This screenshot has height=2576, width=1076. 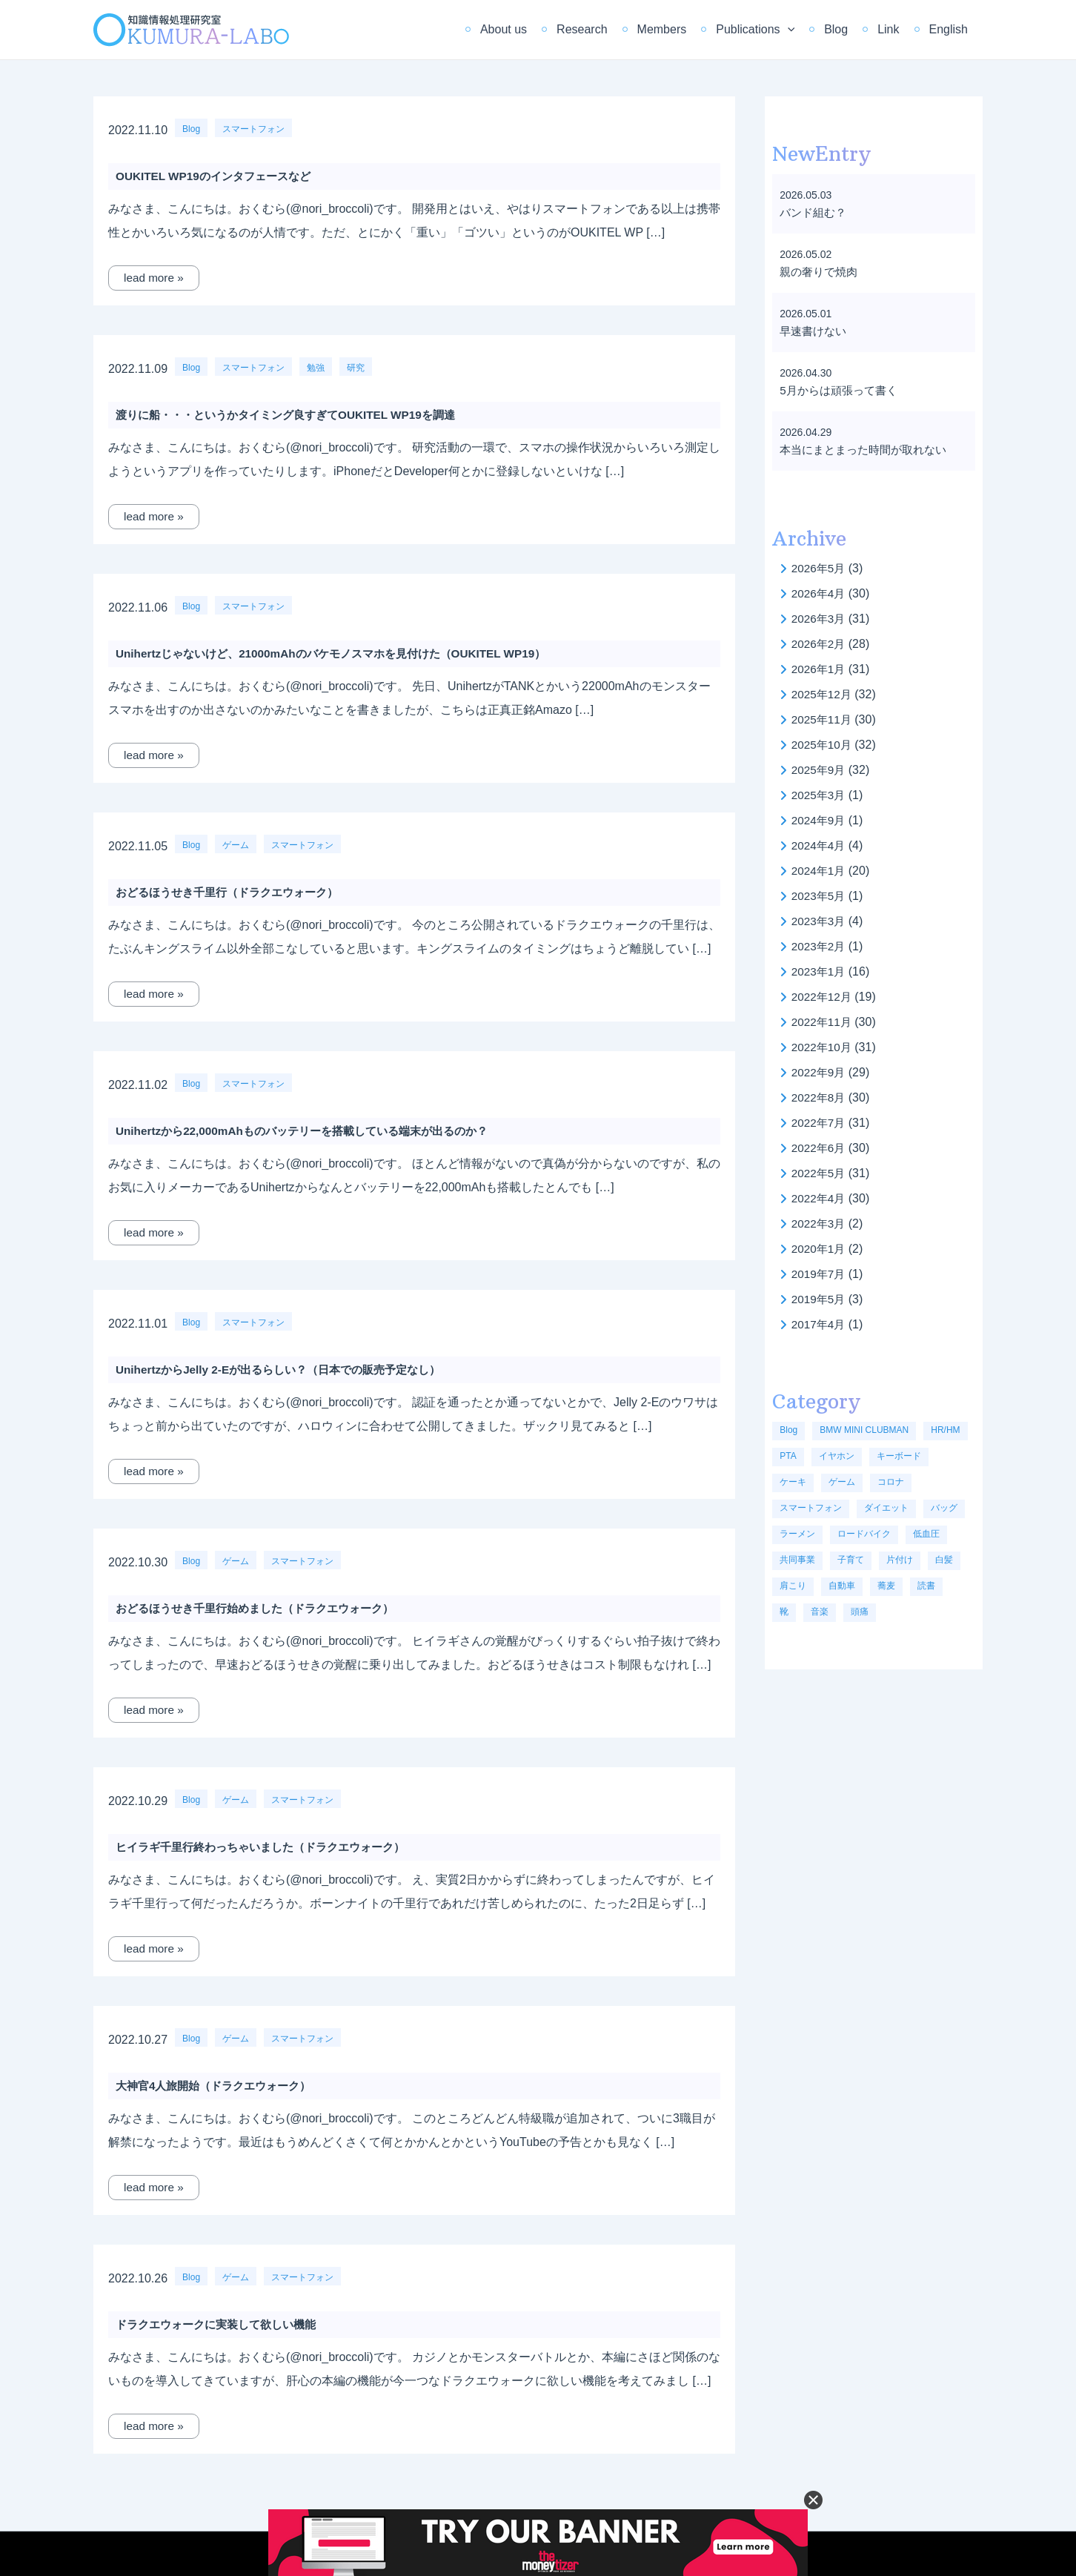 I want to click on 2022年8月, so click(x=819, y=1097).